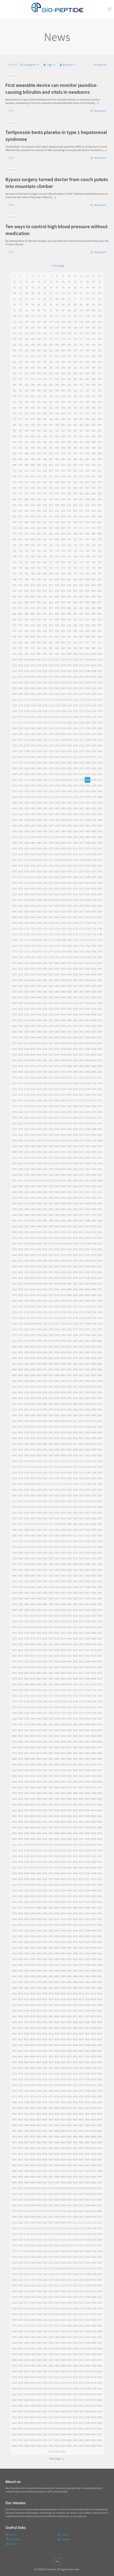  What do you see at coordinates (87, 1936) in the screenshot?
I see `4363` at bounding box center [87, 1936].